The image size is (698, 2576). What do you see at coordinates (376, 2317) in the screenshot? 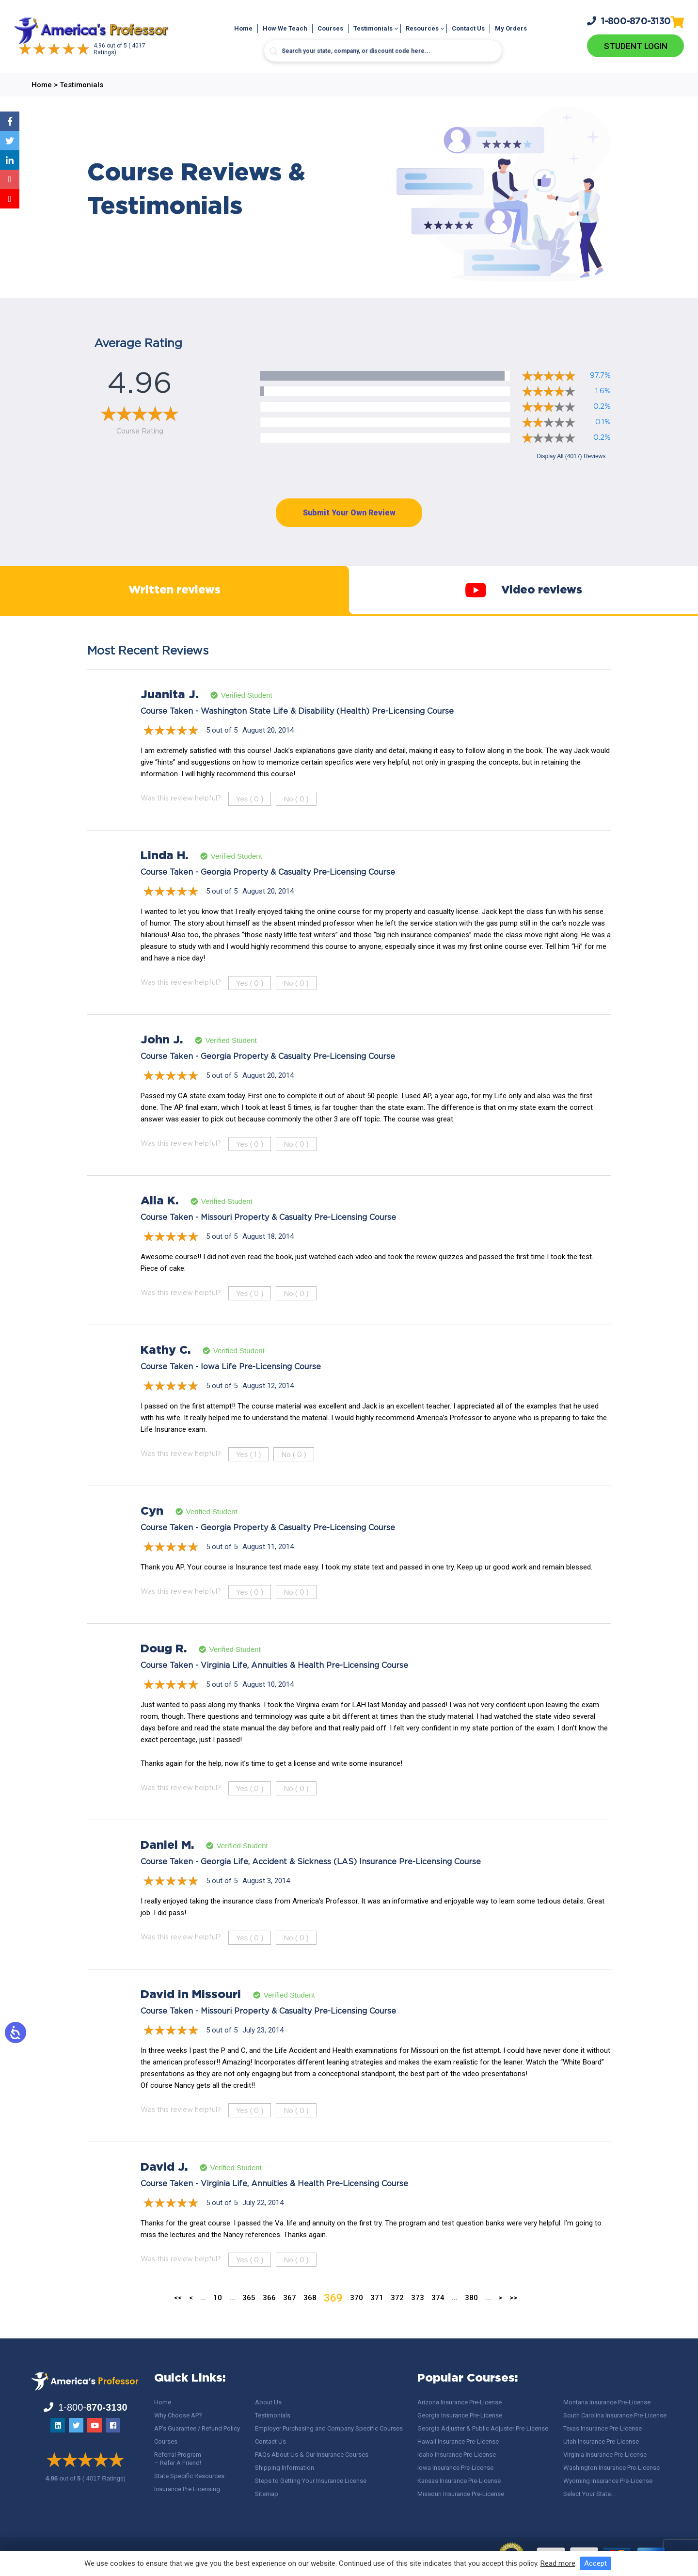
I see `371` at bounding box center [376, 2317].